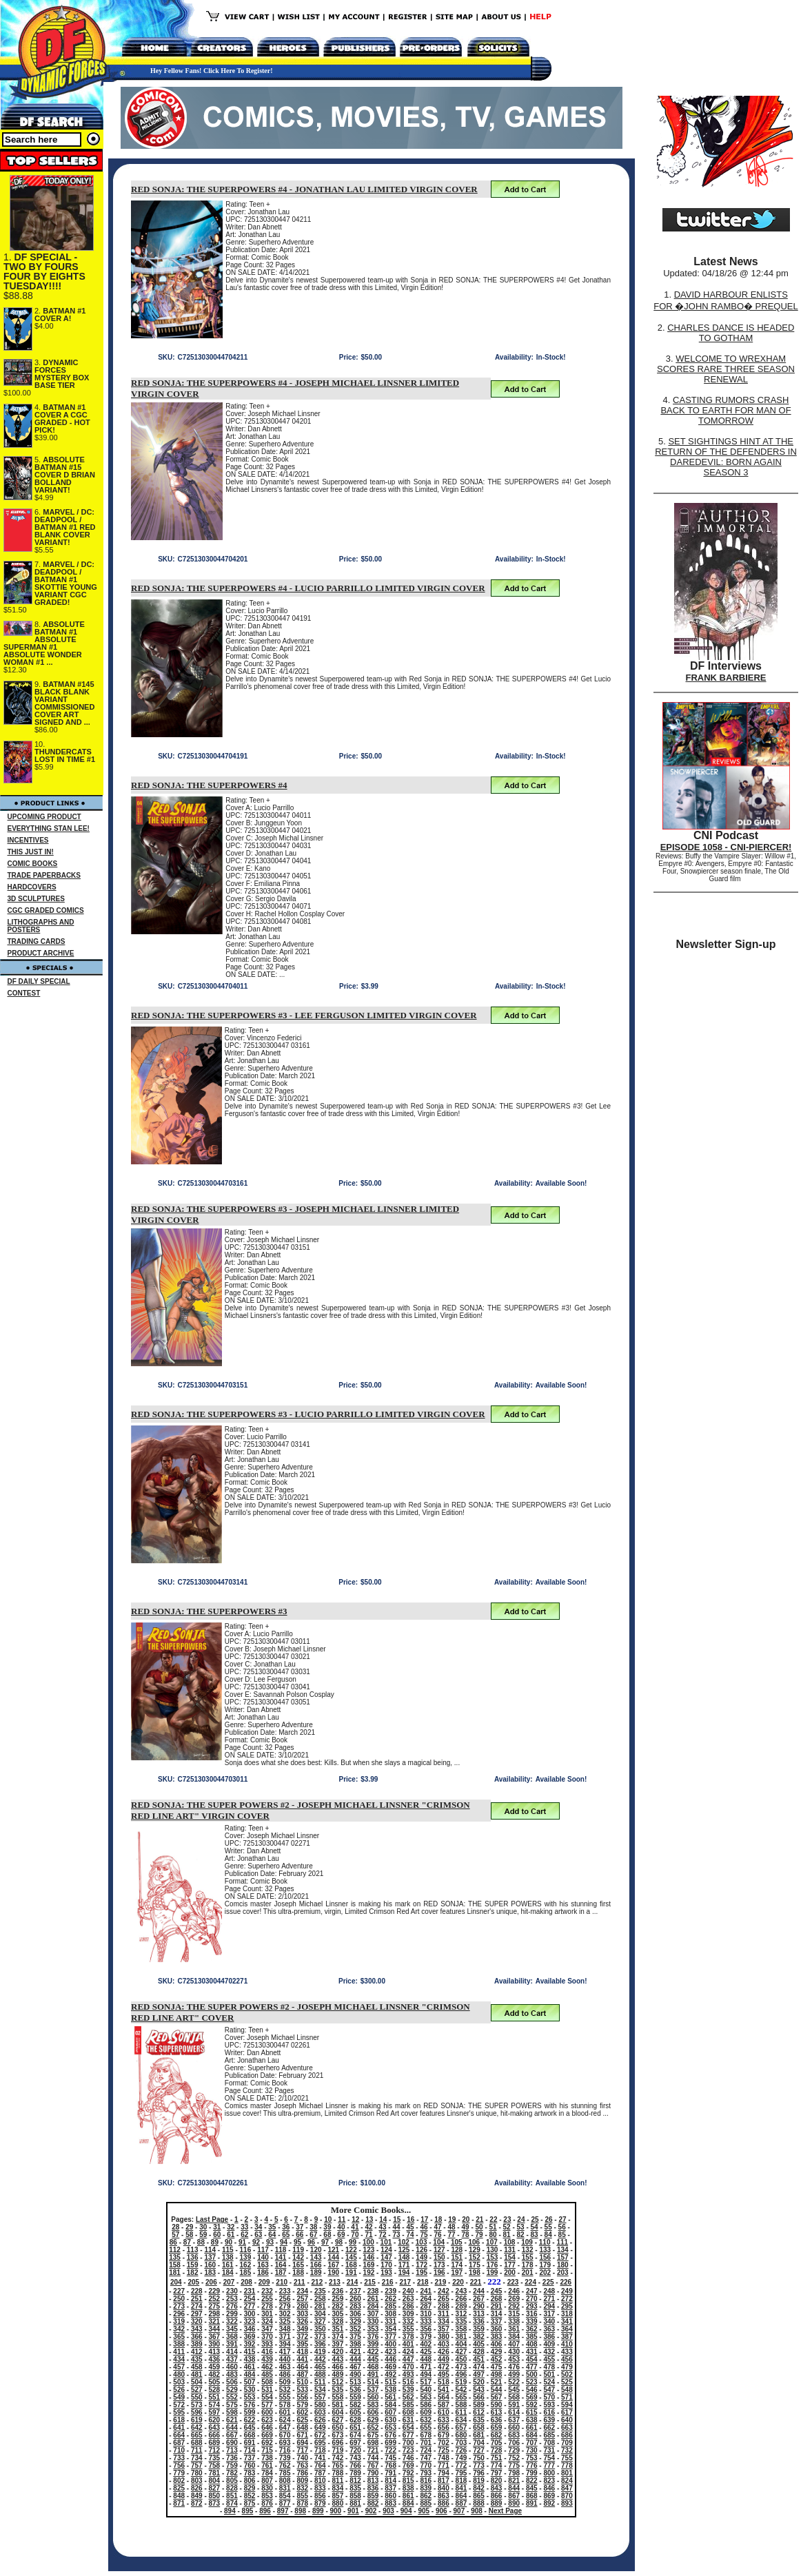  Describe the element at coordinates (250, 2412) in the screenshot. I see `599` at that location.